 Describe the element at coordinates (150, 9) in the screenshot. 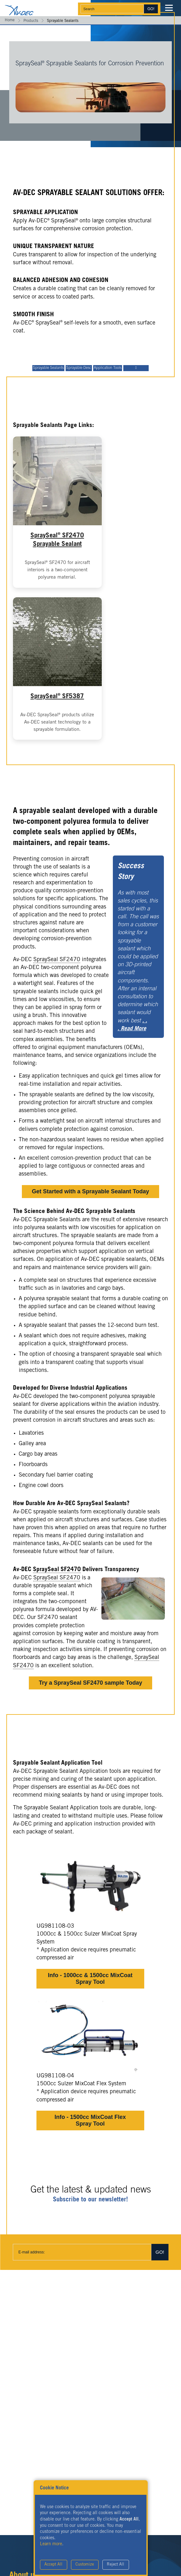

I see `Go!` at that location.